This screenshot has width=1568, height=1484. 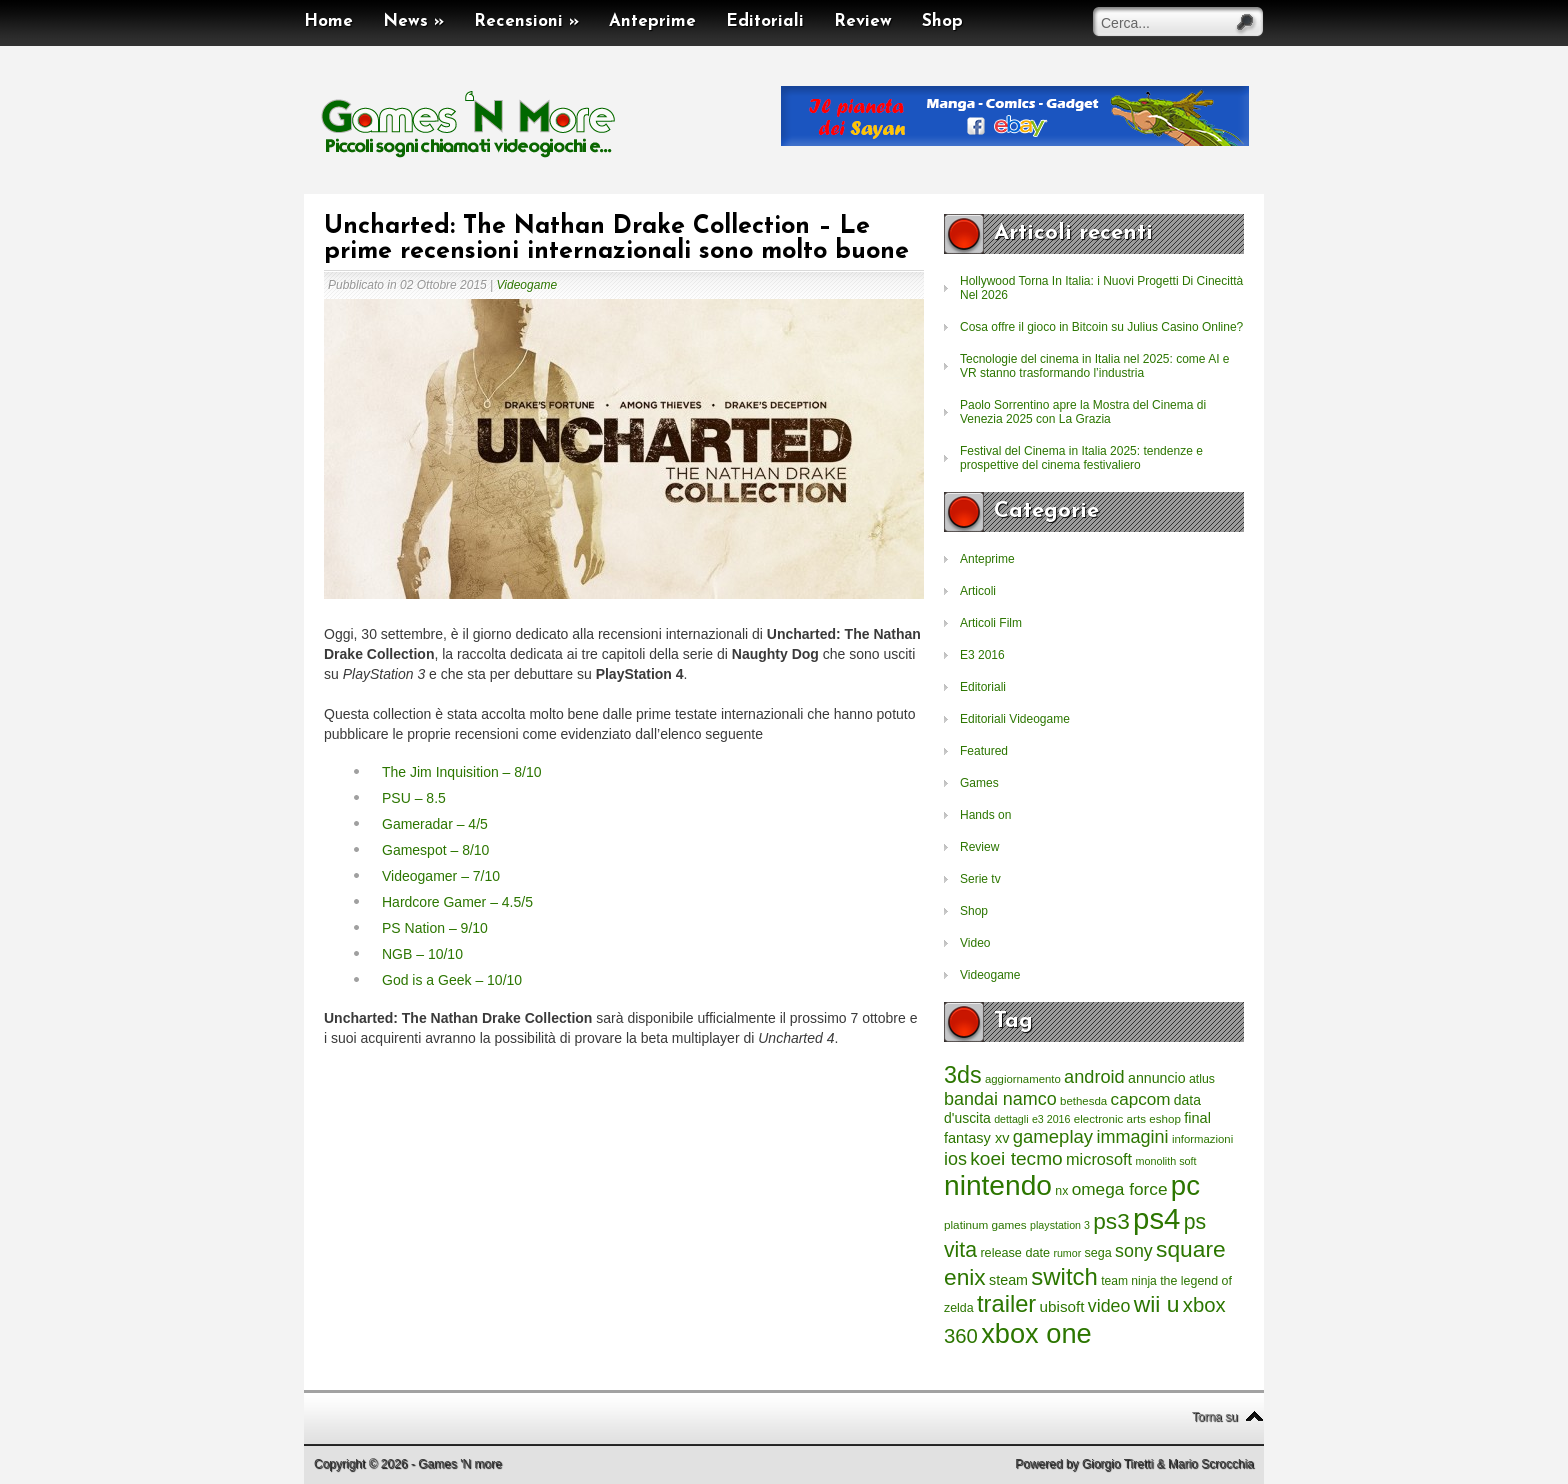 What do you see at coordinates (963, 1075) in the screenshot?
I see `3ds [3ds (2.143 elementi)]` at bounding box center [963, 1075].